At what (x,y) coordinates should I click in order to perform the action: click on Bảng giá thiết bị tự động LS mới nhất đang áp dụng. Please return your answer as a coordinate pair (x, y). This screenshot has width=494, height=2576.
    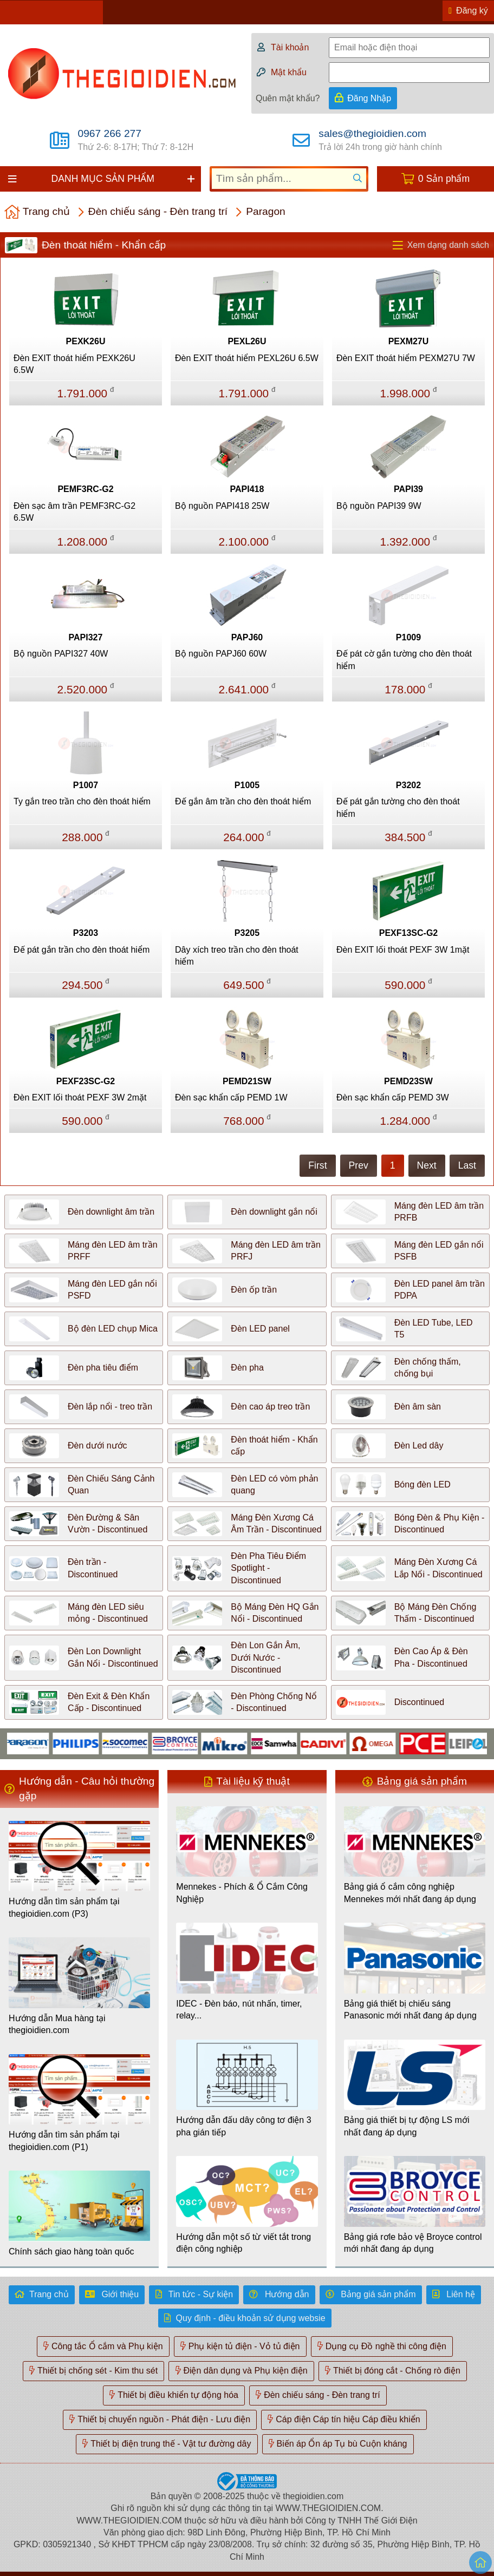
    Looking at the image, I should click on (407, 2125).